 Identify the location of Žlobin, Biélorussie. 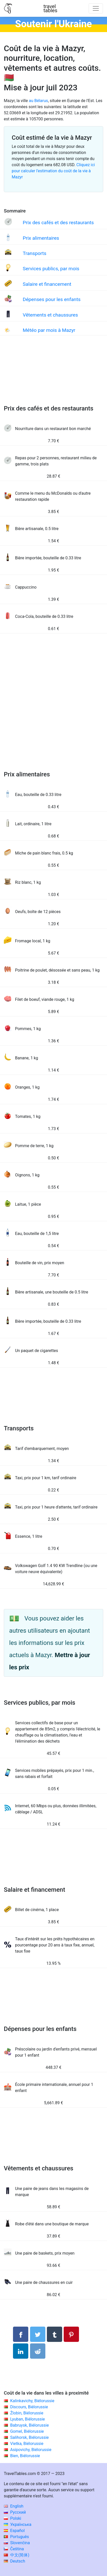
(26, 2413).